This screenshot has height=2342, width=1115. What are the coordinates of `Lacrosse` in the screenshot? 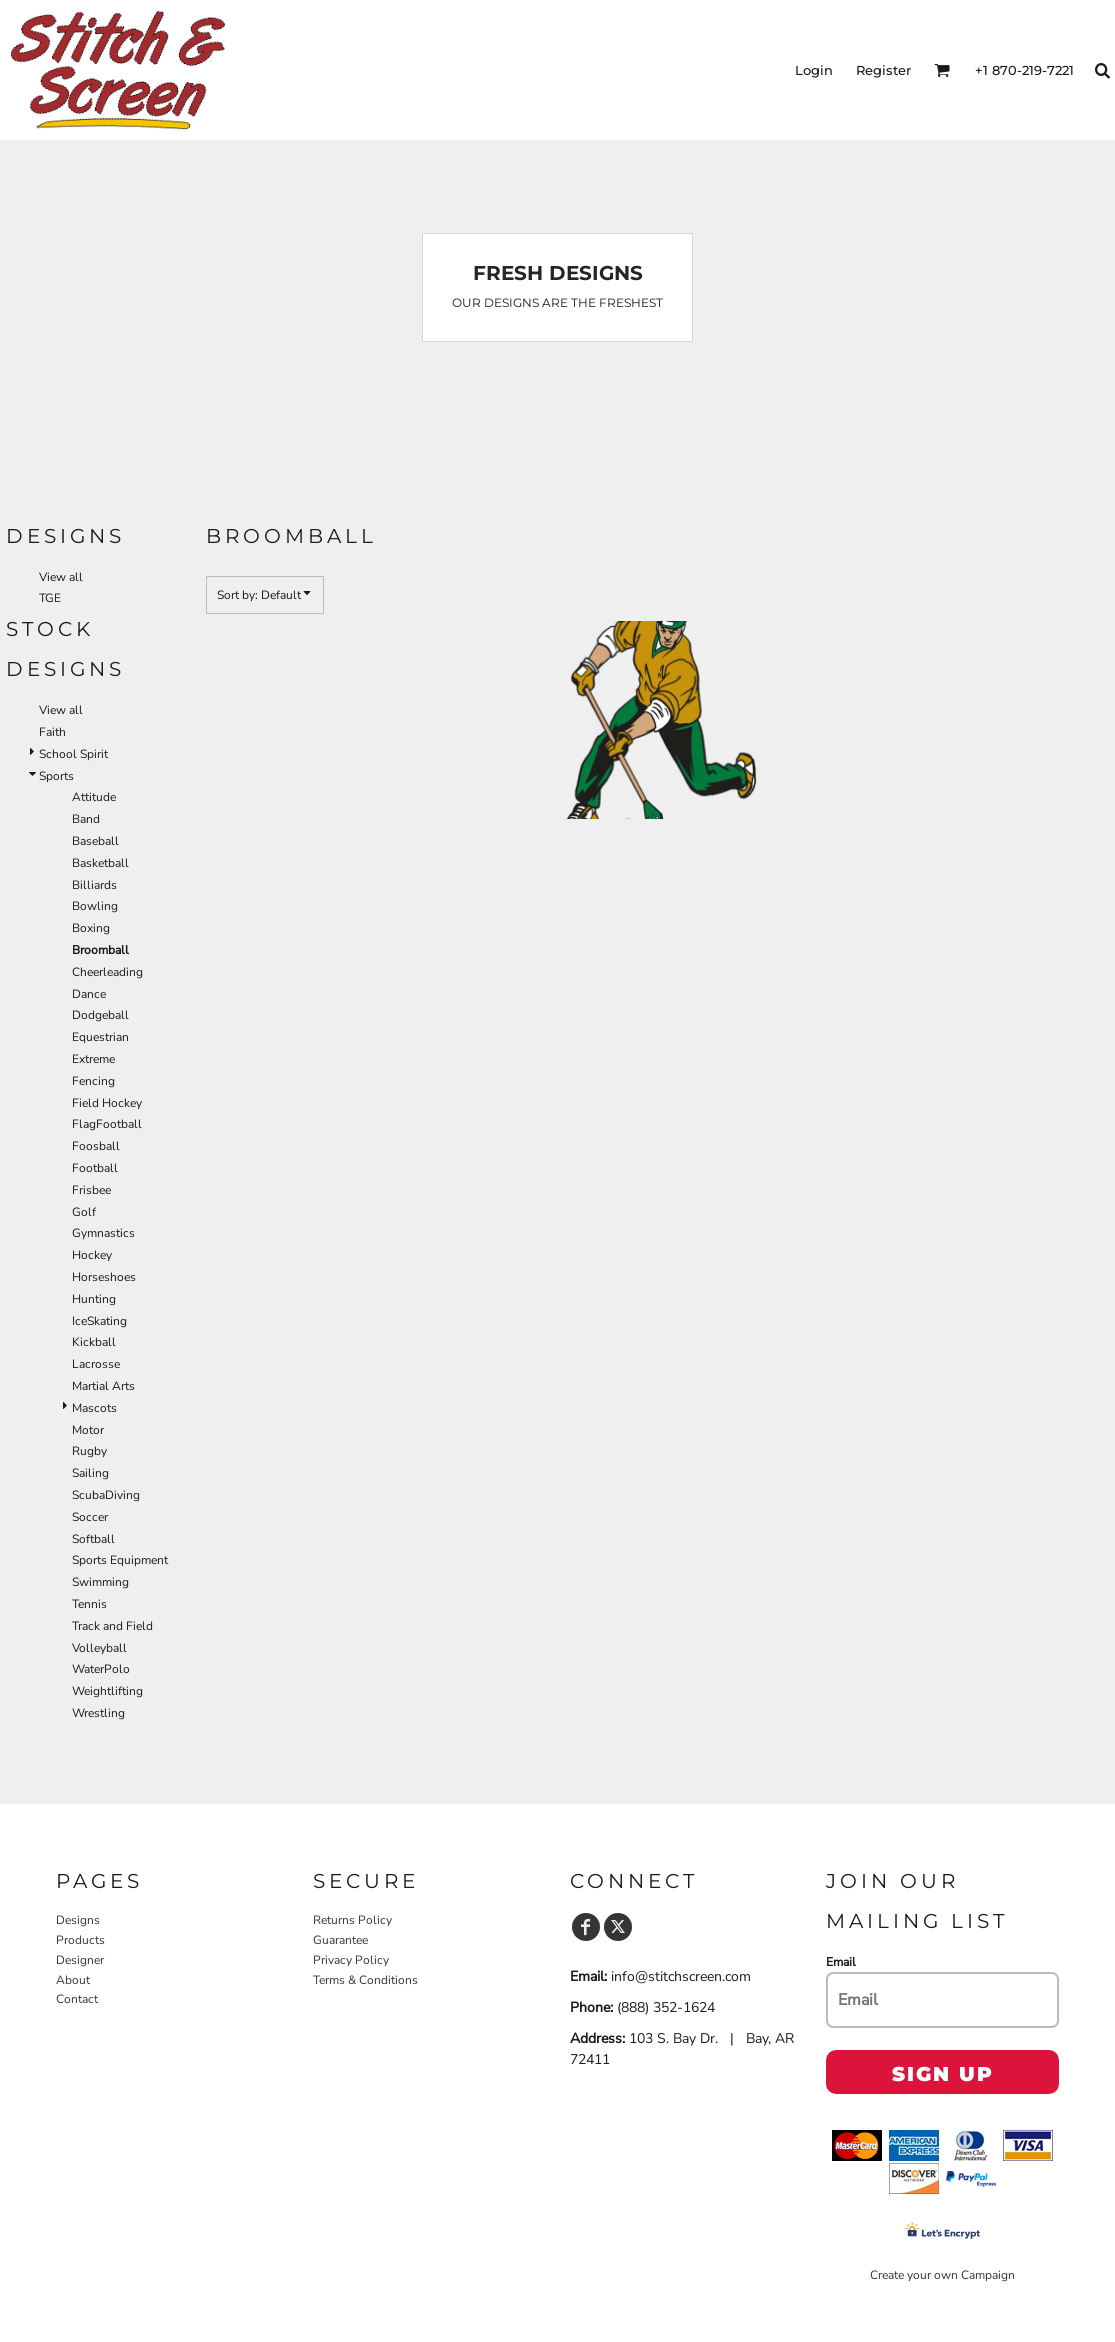 It's located at (96, 1364).